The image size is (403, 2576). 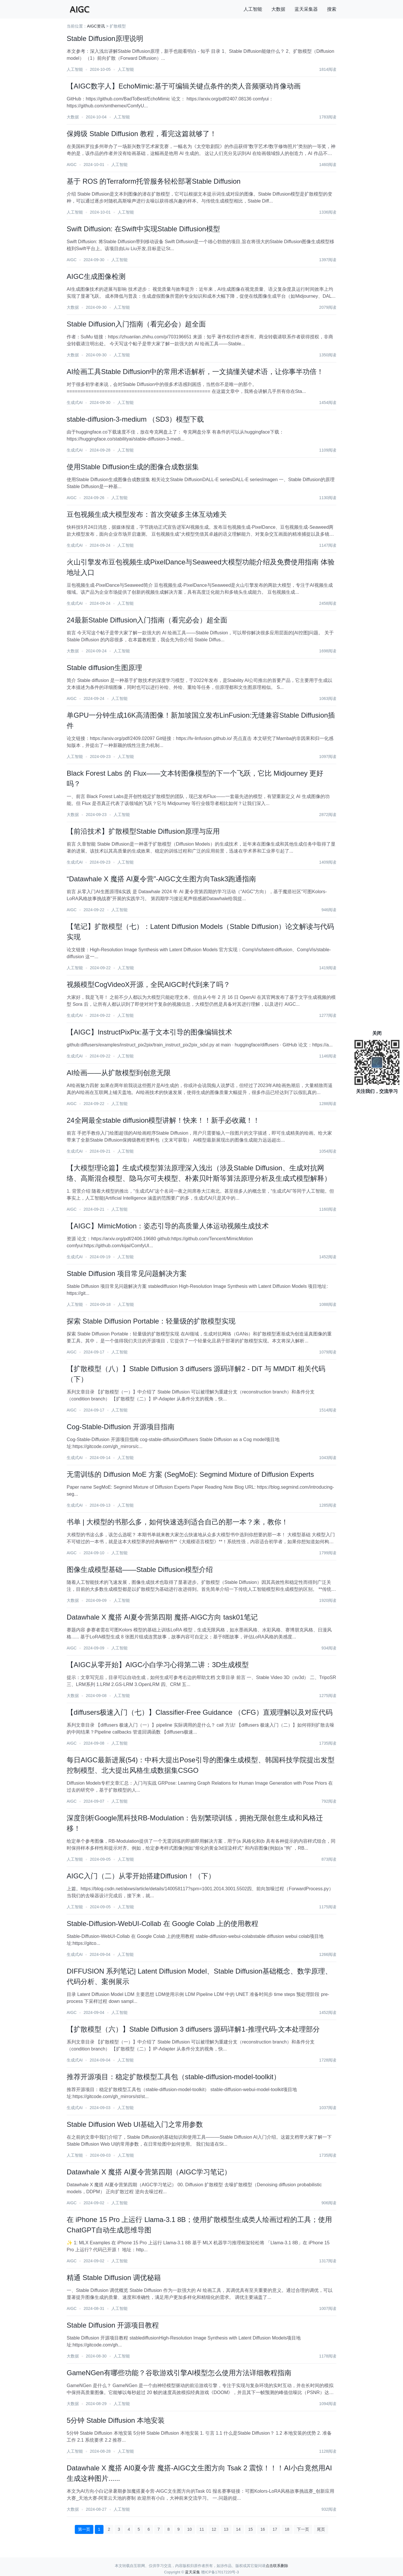 What do you see at coordinates (162, 1617) in the screenshot?
I see `Datawhale X 魔搭 AI夏令营第四期 魔搭-AIGC方向 task01笔记` at bounding box center [162, 1617].